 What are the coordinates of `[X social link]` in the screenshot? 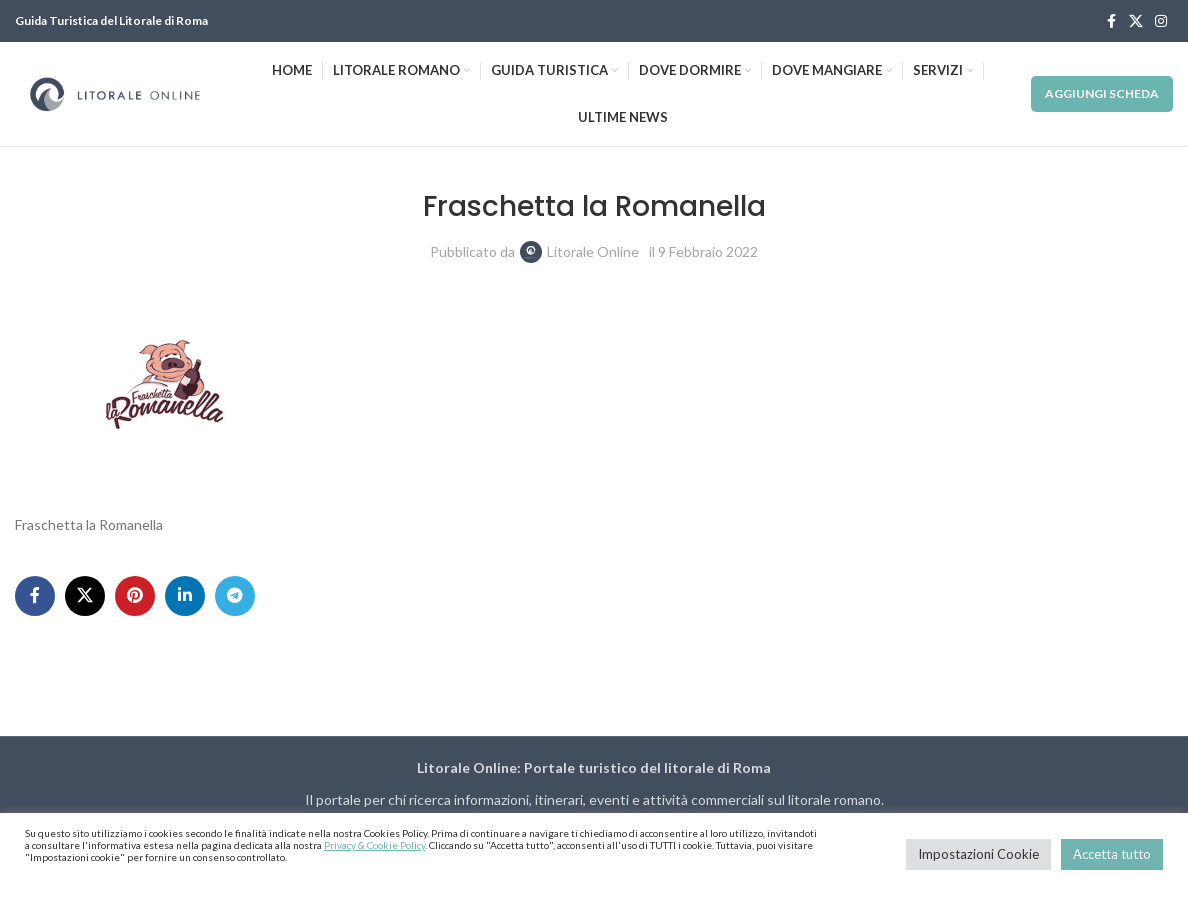 It's located at (1136, 21).